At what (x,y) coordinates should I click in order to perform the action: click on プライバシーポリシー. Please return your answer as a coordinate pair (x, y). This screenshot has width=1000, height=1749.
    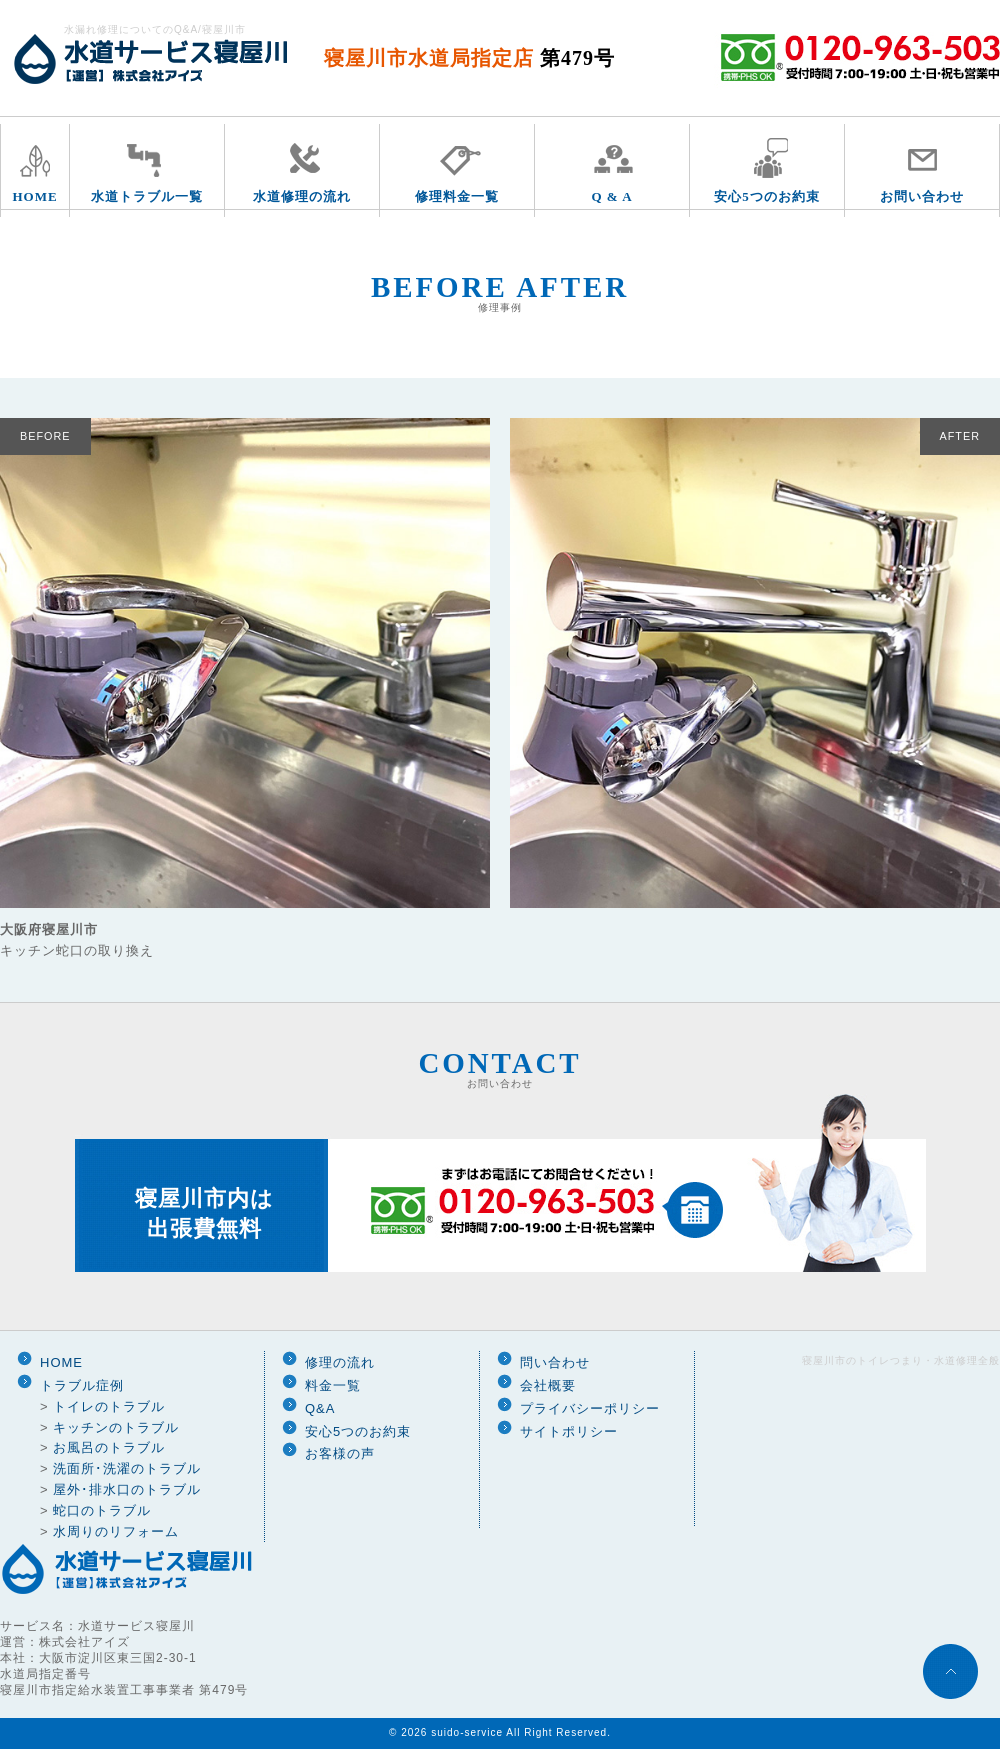
    Looking at the image, I should click on (590, 1408).